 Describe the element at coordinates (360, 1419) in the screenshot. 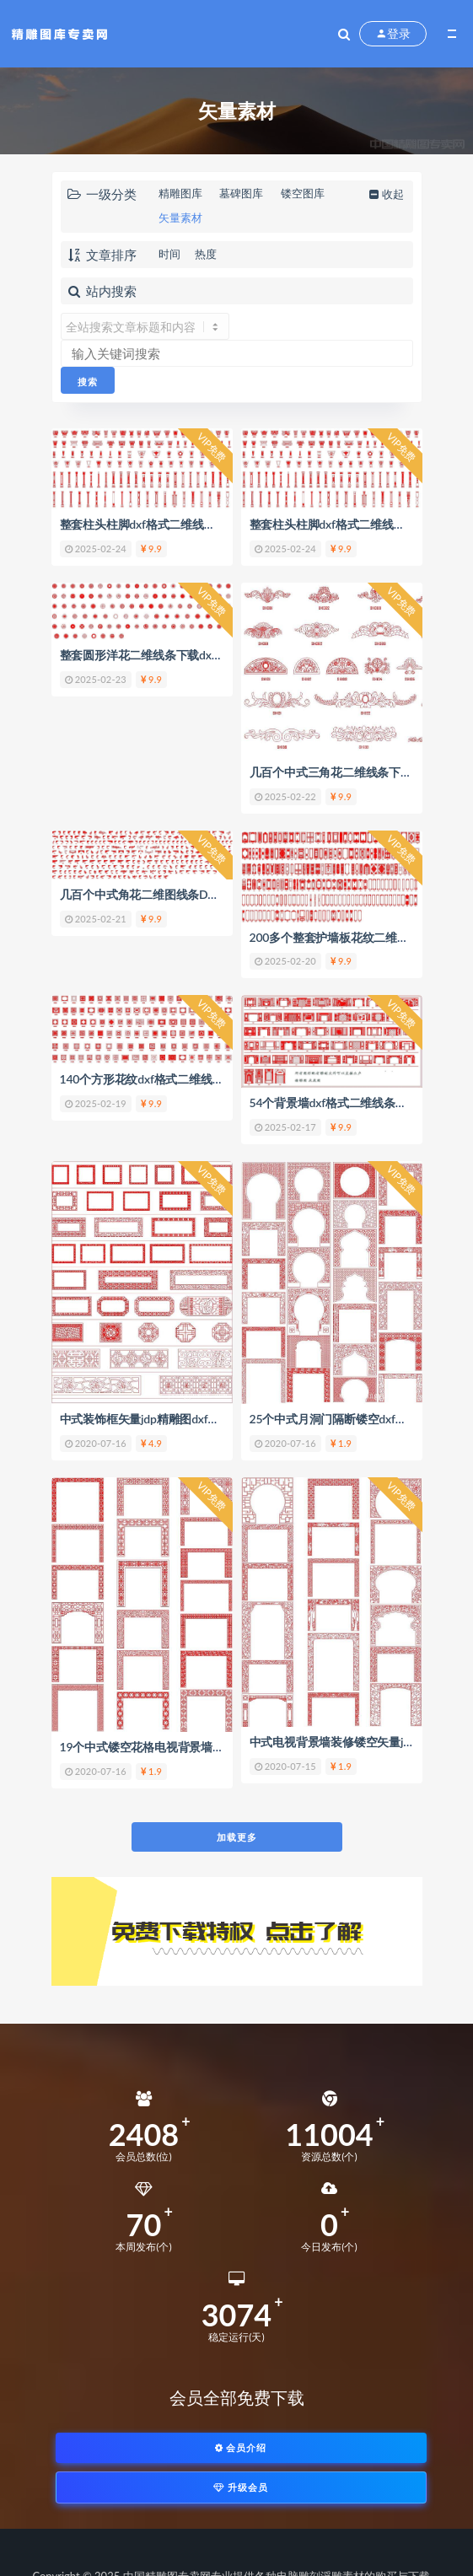

I see `25个中式月洞门隔断镂空dxf矢量jdp精雕图` at that location.